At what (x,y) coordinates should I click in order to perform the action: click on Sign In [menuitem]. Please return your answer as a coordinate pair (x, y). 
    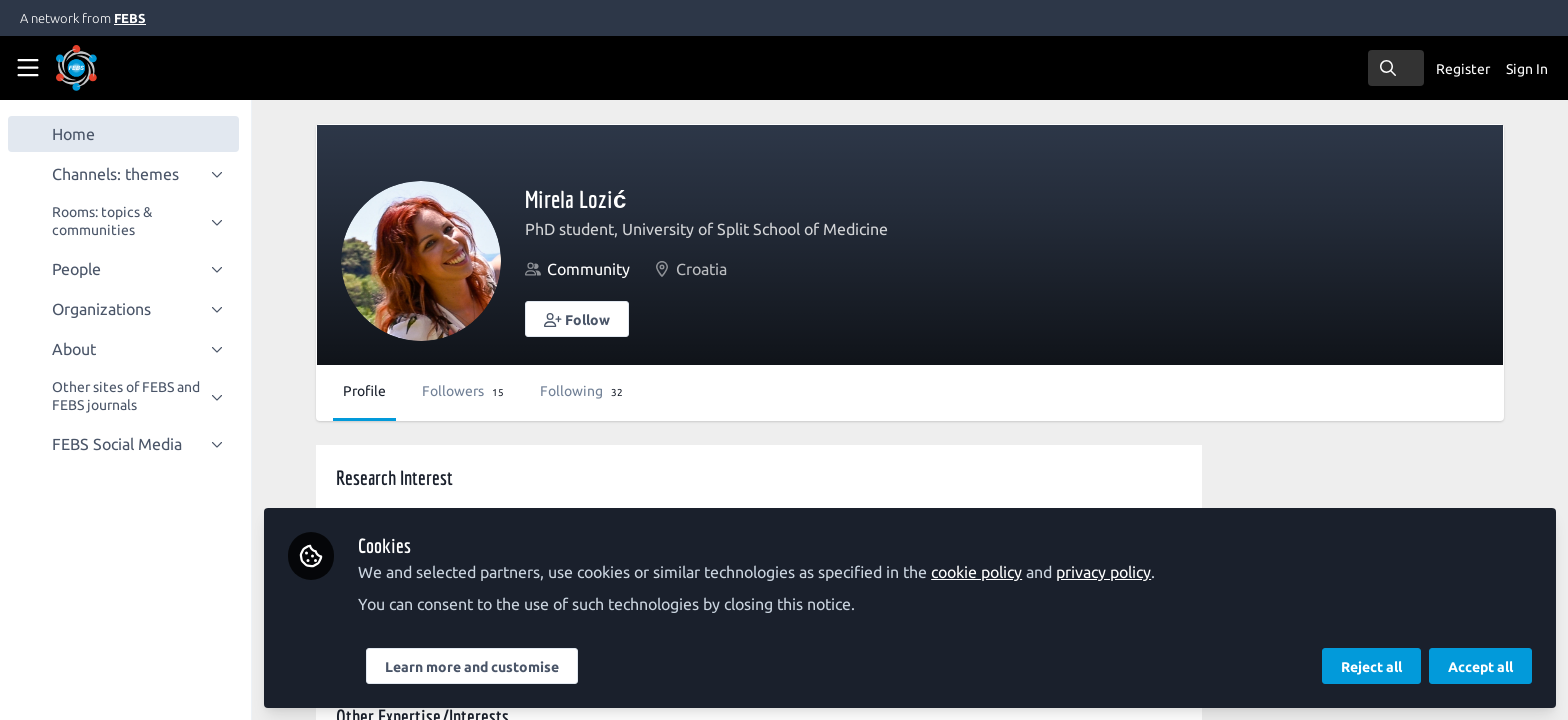
    Looking at the image, I should click on (1527, 69).